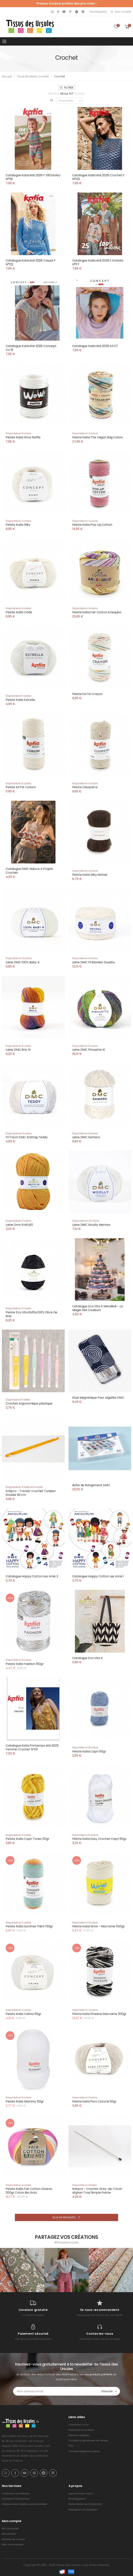 The image size is (133, 2576). Describe the element at coordinates (31, 262) in the screenshot. I see `Catalogue Katia été 2026 Casual F N°122` at that location.